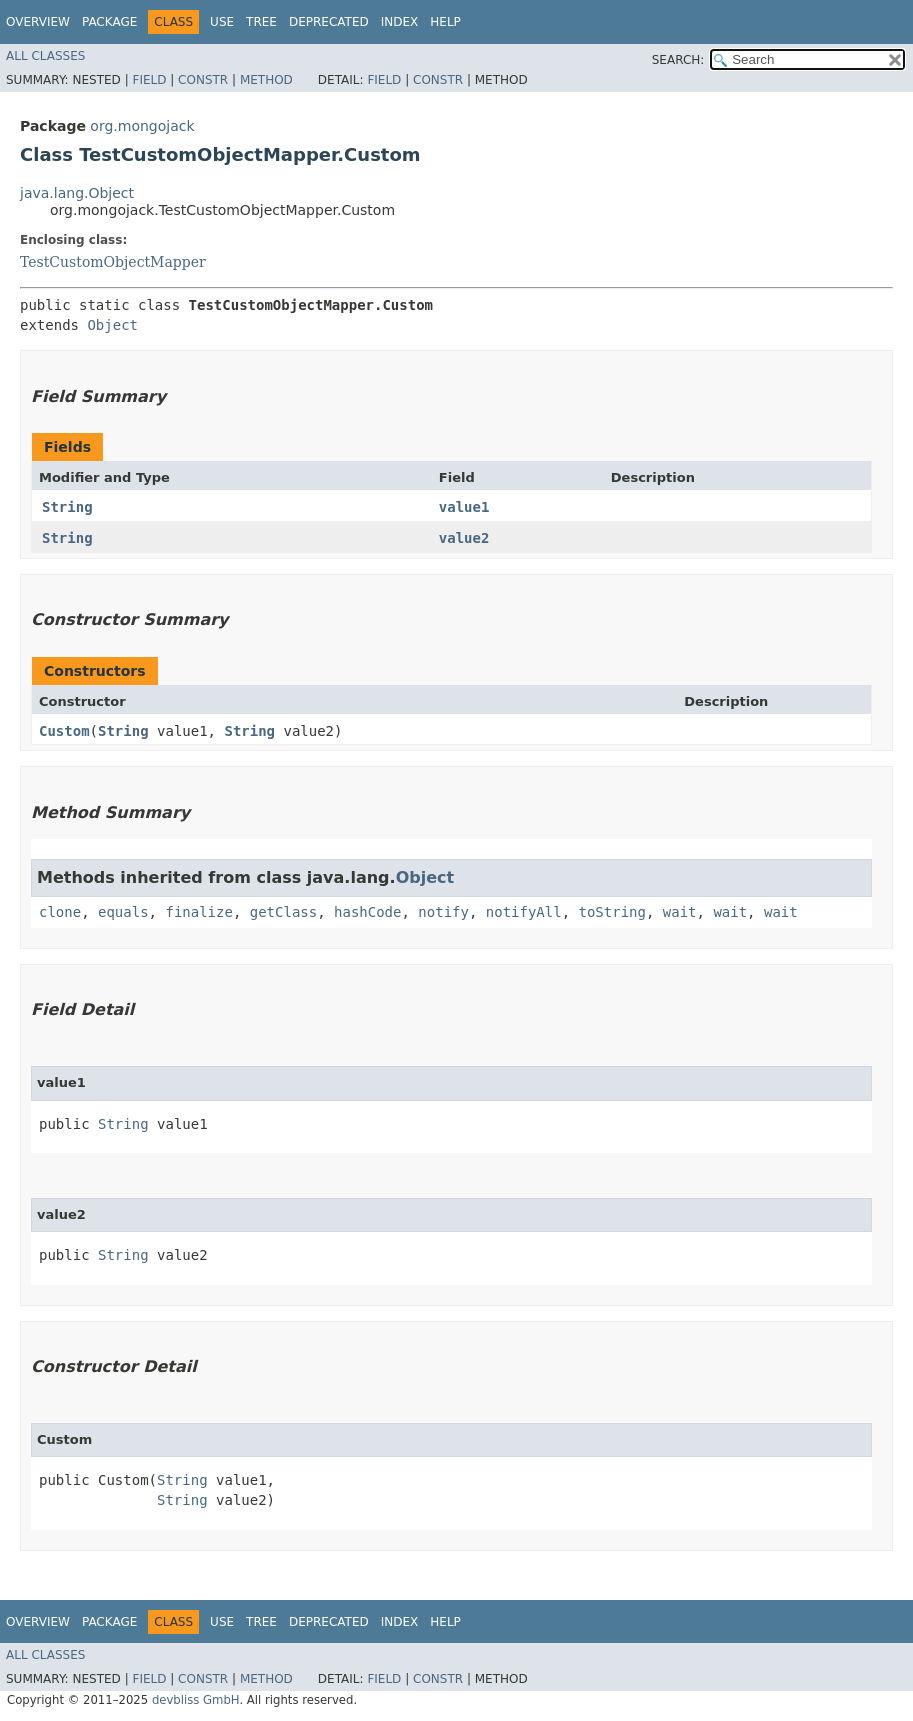 The height and width of the screenshot is (1721, 913). Describe the element at coordinates (38, 22) in the screenshot. I see `Overview` at that location.